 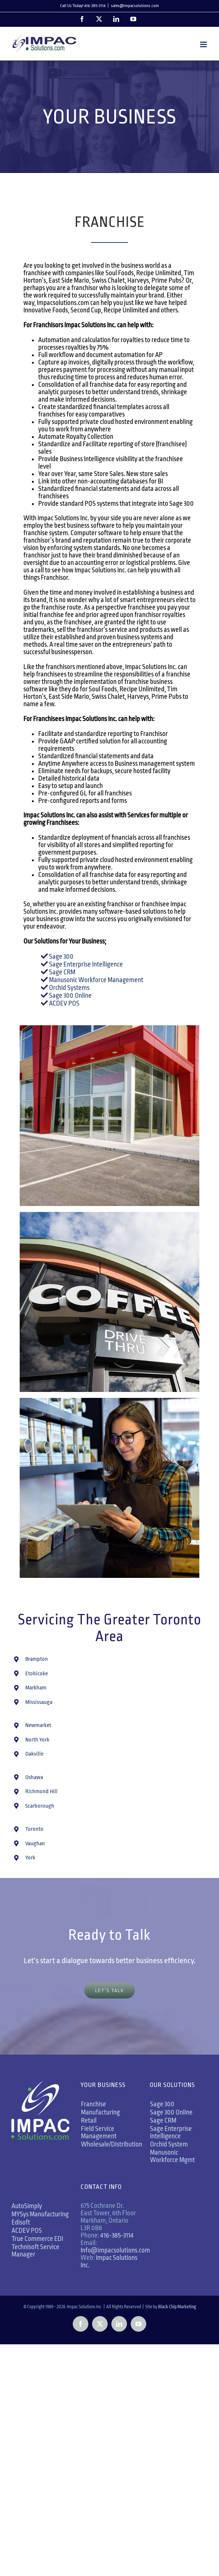 I want to click on Newmarket, so click(x=38, y=1725).